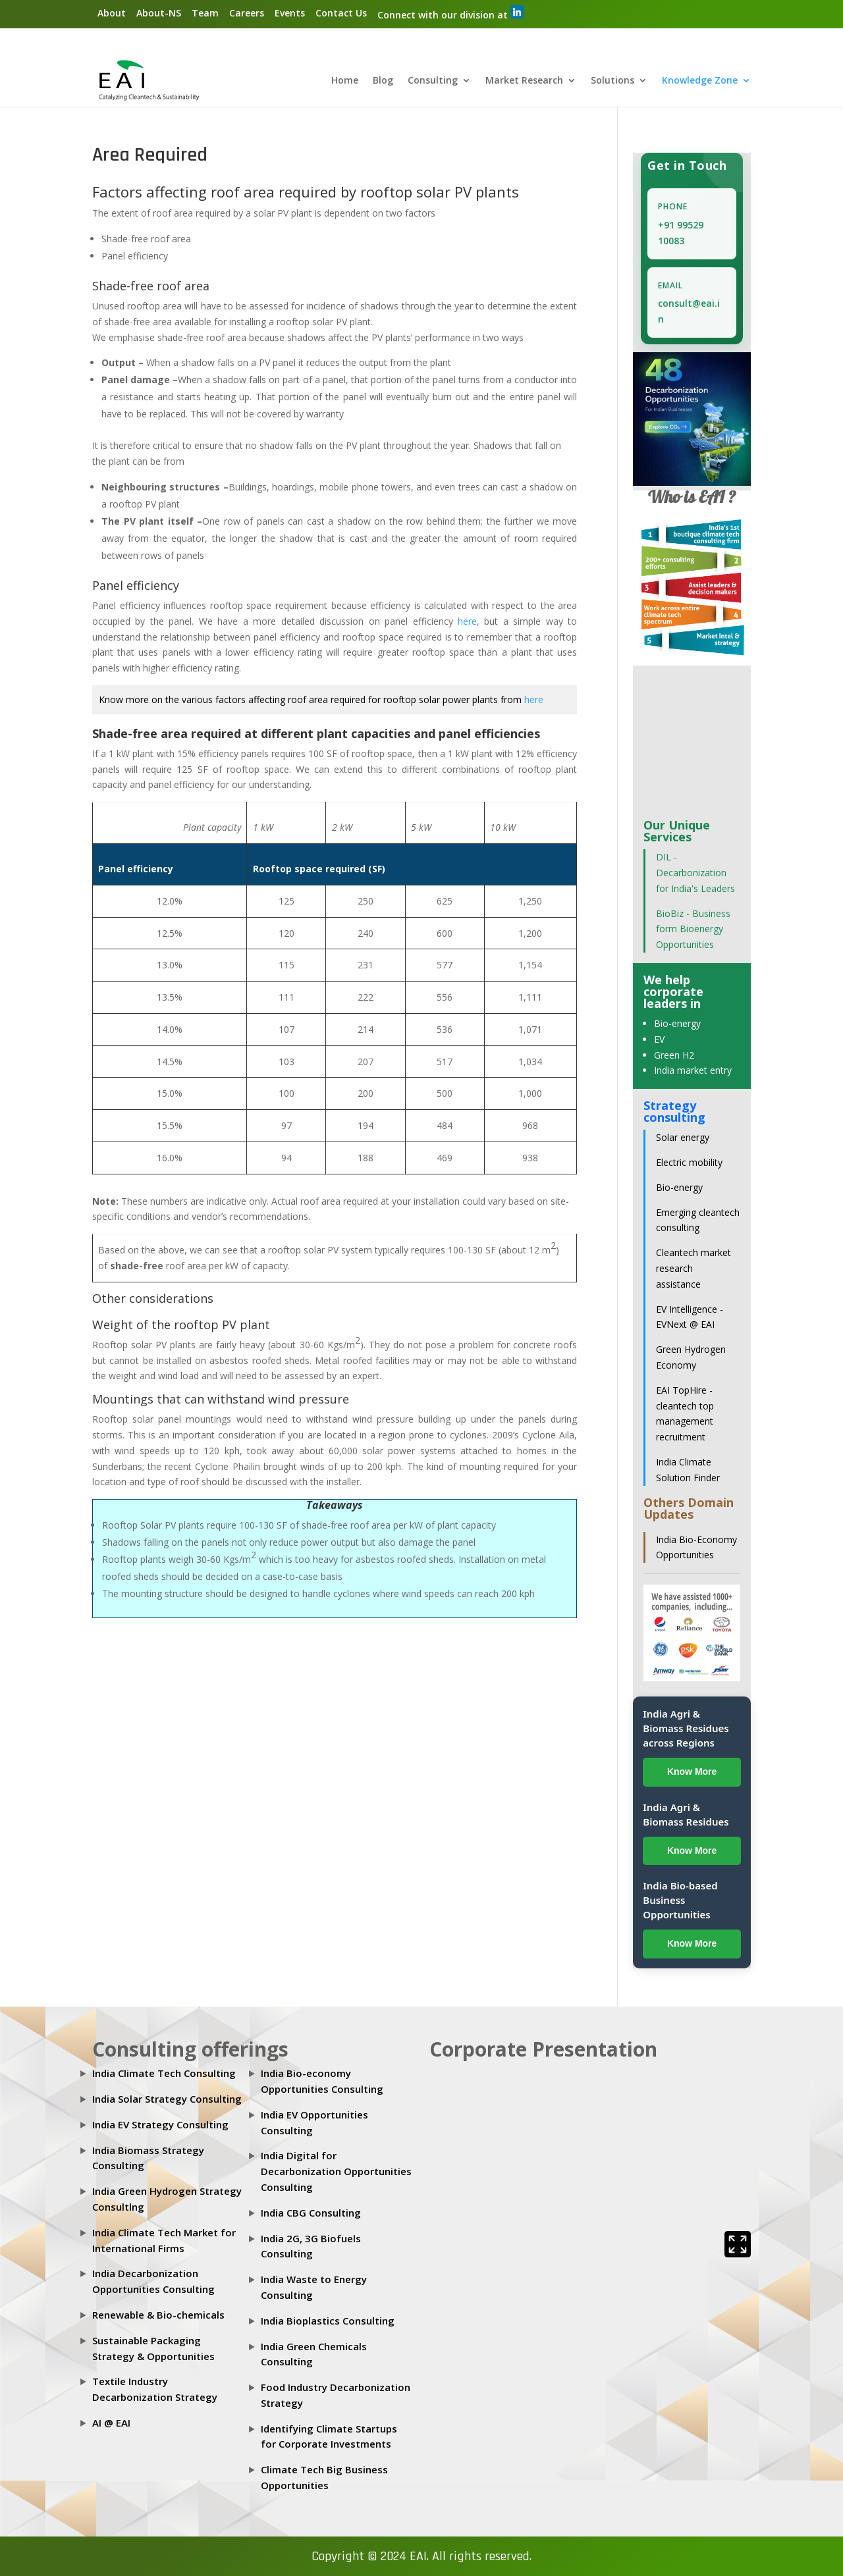  Describe the element at coordinates (433, 81) in the screenshot. I see `Consulting` at that location.